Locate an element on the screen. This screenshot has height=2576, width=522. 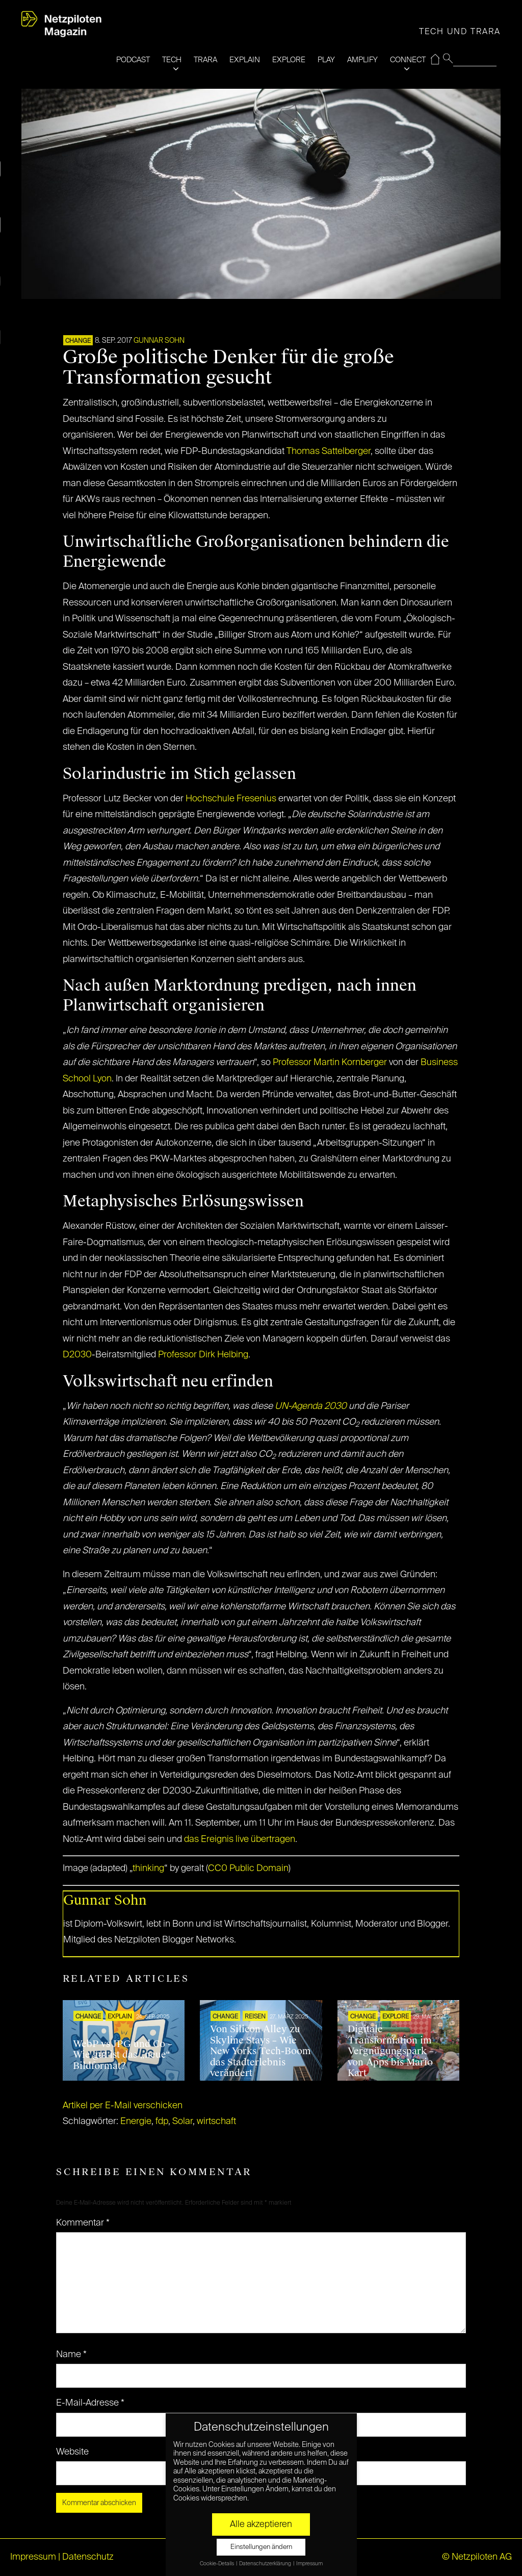
Impressum [button] is located at coordinates (309, 2563).